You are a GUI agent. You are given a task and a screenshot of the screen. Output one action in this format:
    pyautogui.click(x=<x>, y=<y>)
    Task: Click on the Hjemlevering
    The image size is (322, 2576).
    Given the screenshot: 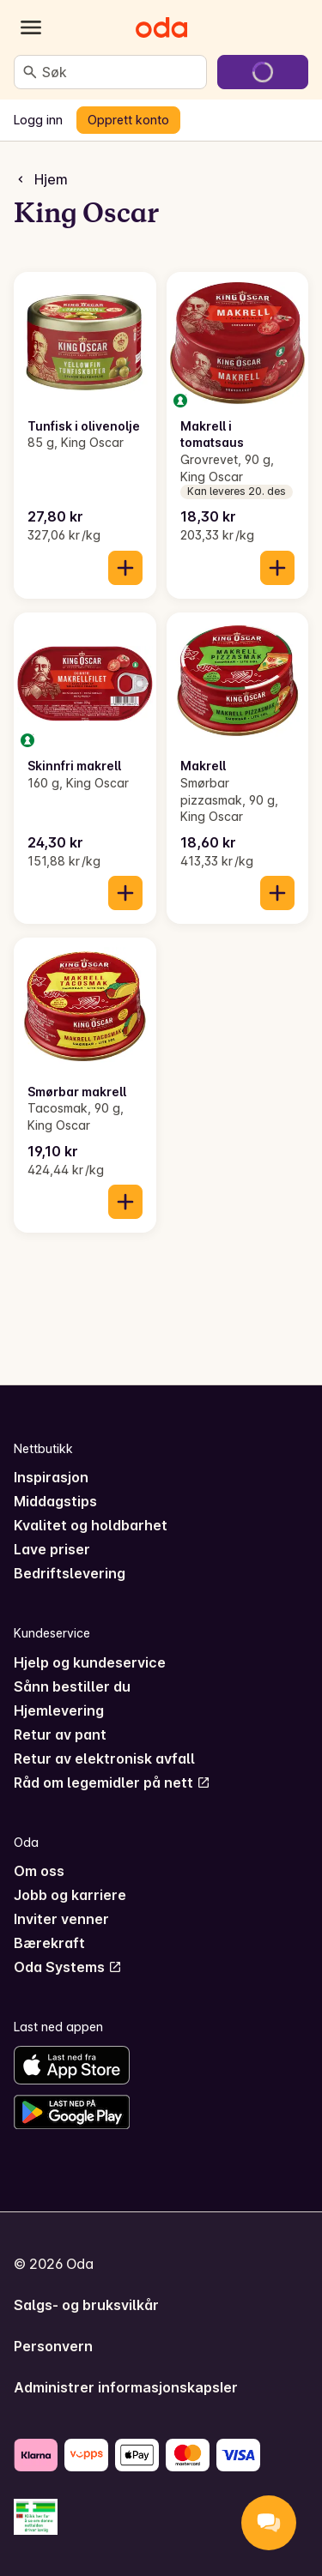 What is the action you would take?
    pyautogui.click(x=59, y=1710)
    